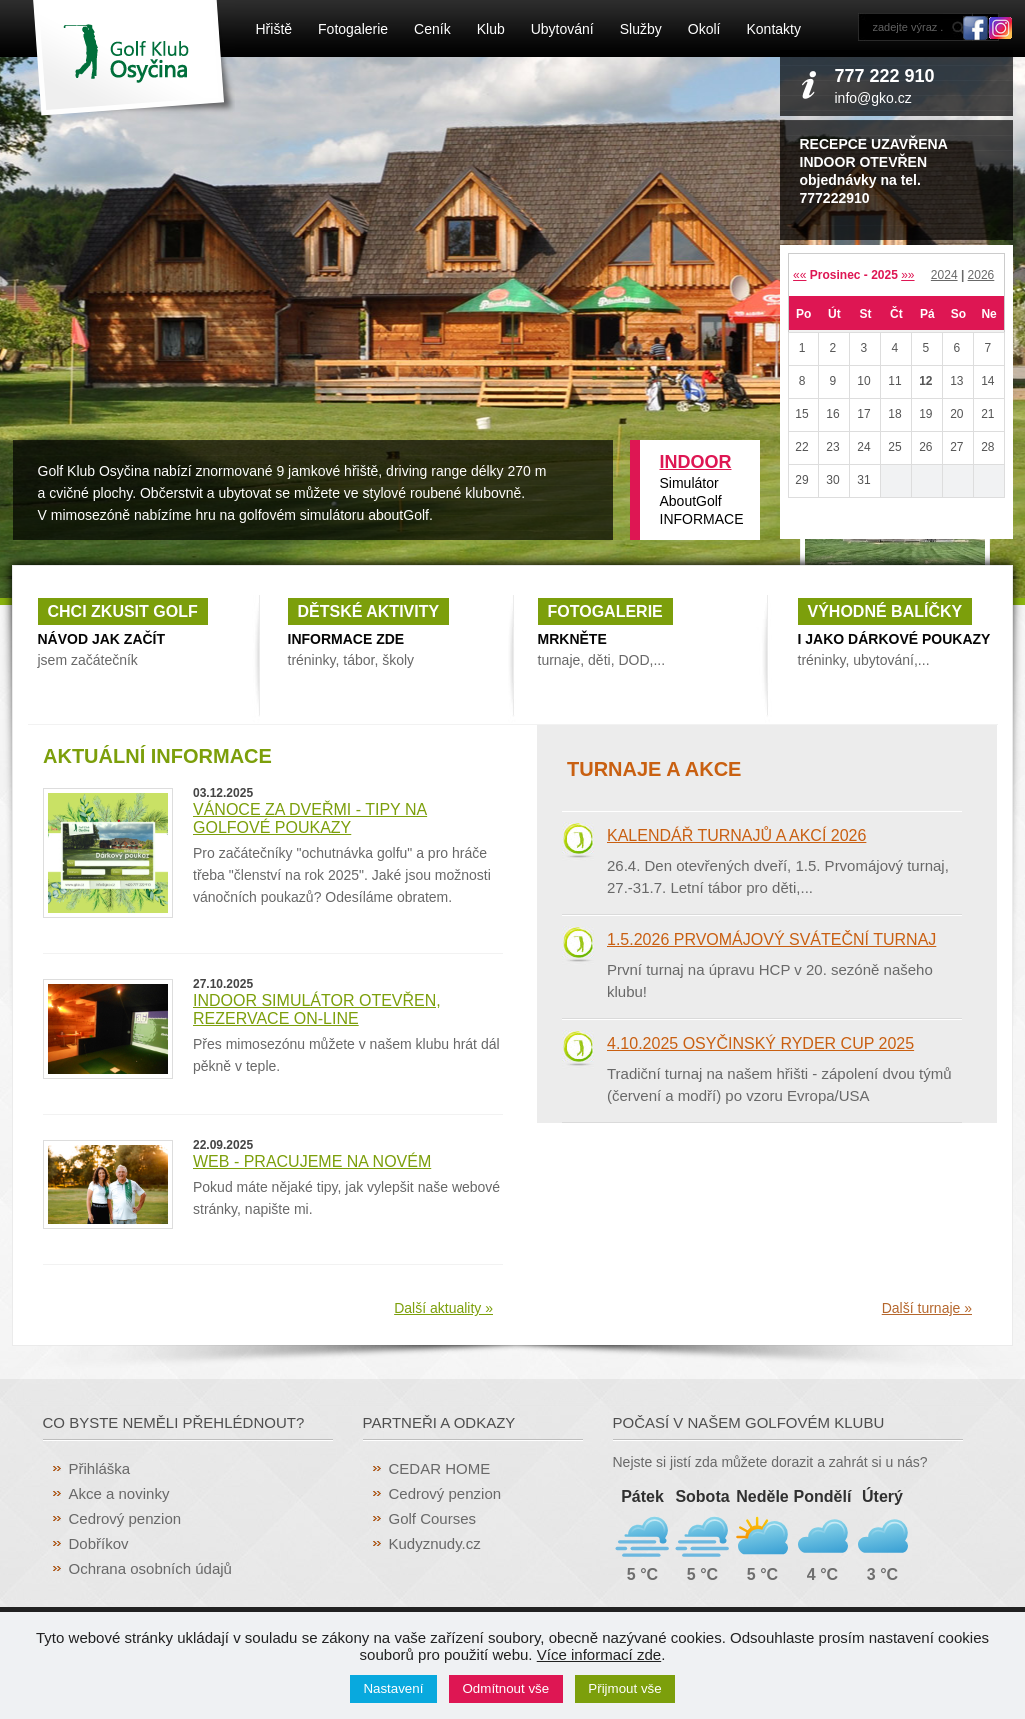 This screenshot has width=1025, height=1719. I want to click on Výhodné balíčky, so click(885, 611).